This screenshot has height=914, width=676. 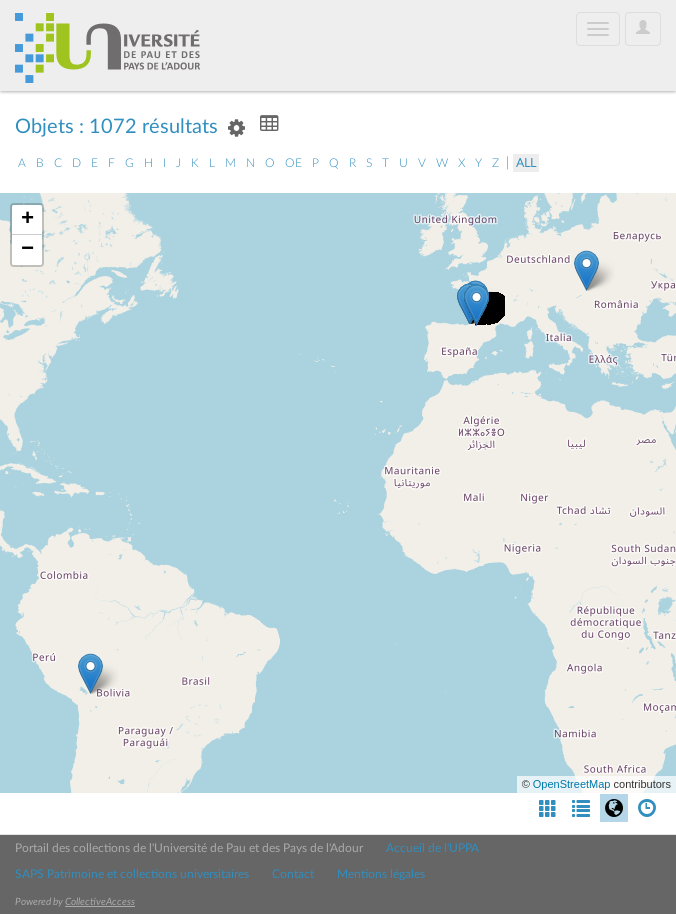 What do you see at coordinates (100, 902) in the screenshot?
I see `CollectiveAccess` at bounding box center [100, 902].